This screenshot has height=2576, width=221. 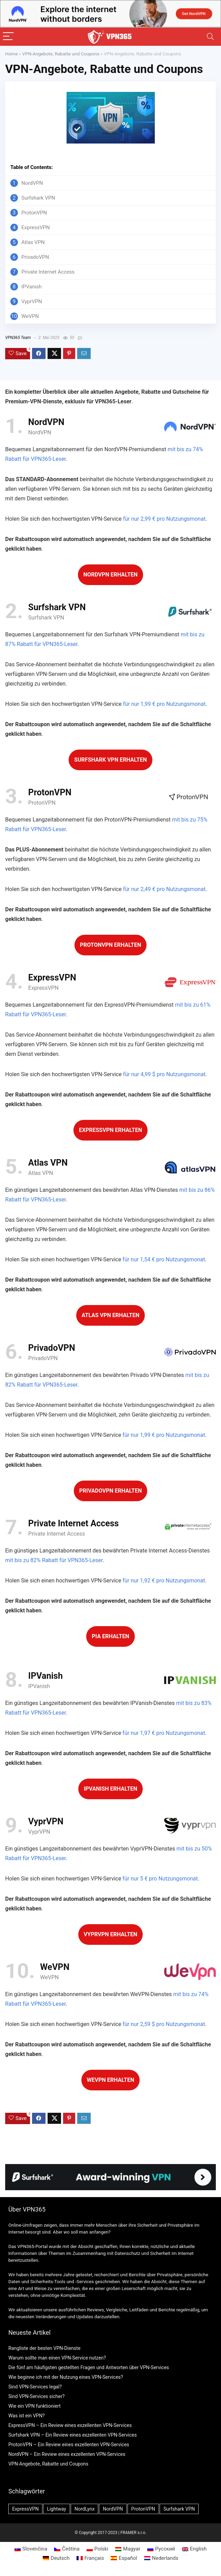 I want to click on ProtonVPN – Ein Review eines exzellenten VPN-Services, so click(x=68, y=2444).